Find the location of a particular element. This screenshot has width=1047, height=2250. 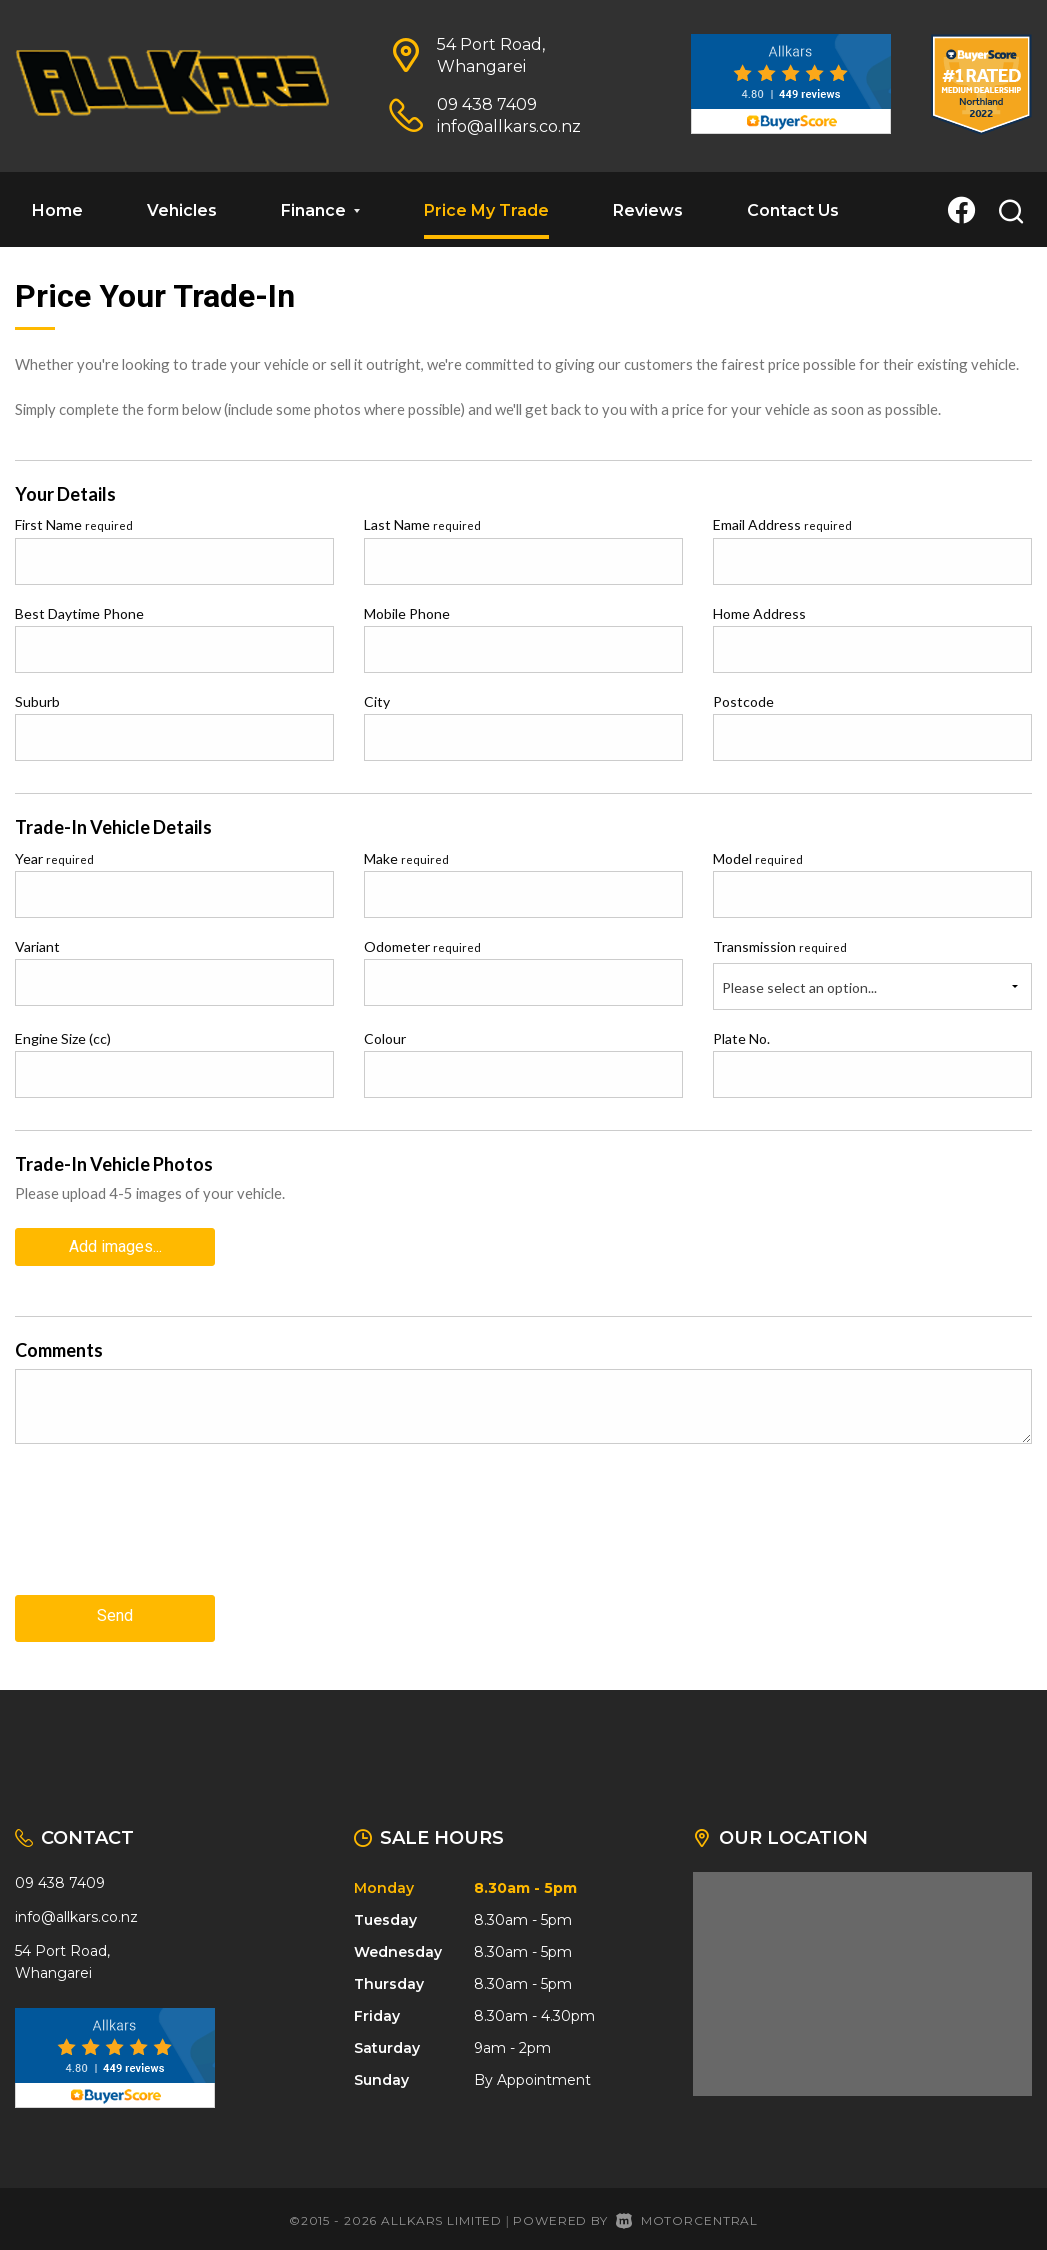

Postcode is located at coordinates (743, 701).